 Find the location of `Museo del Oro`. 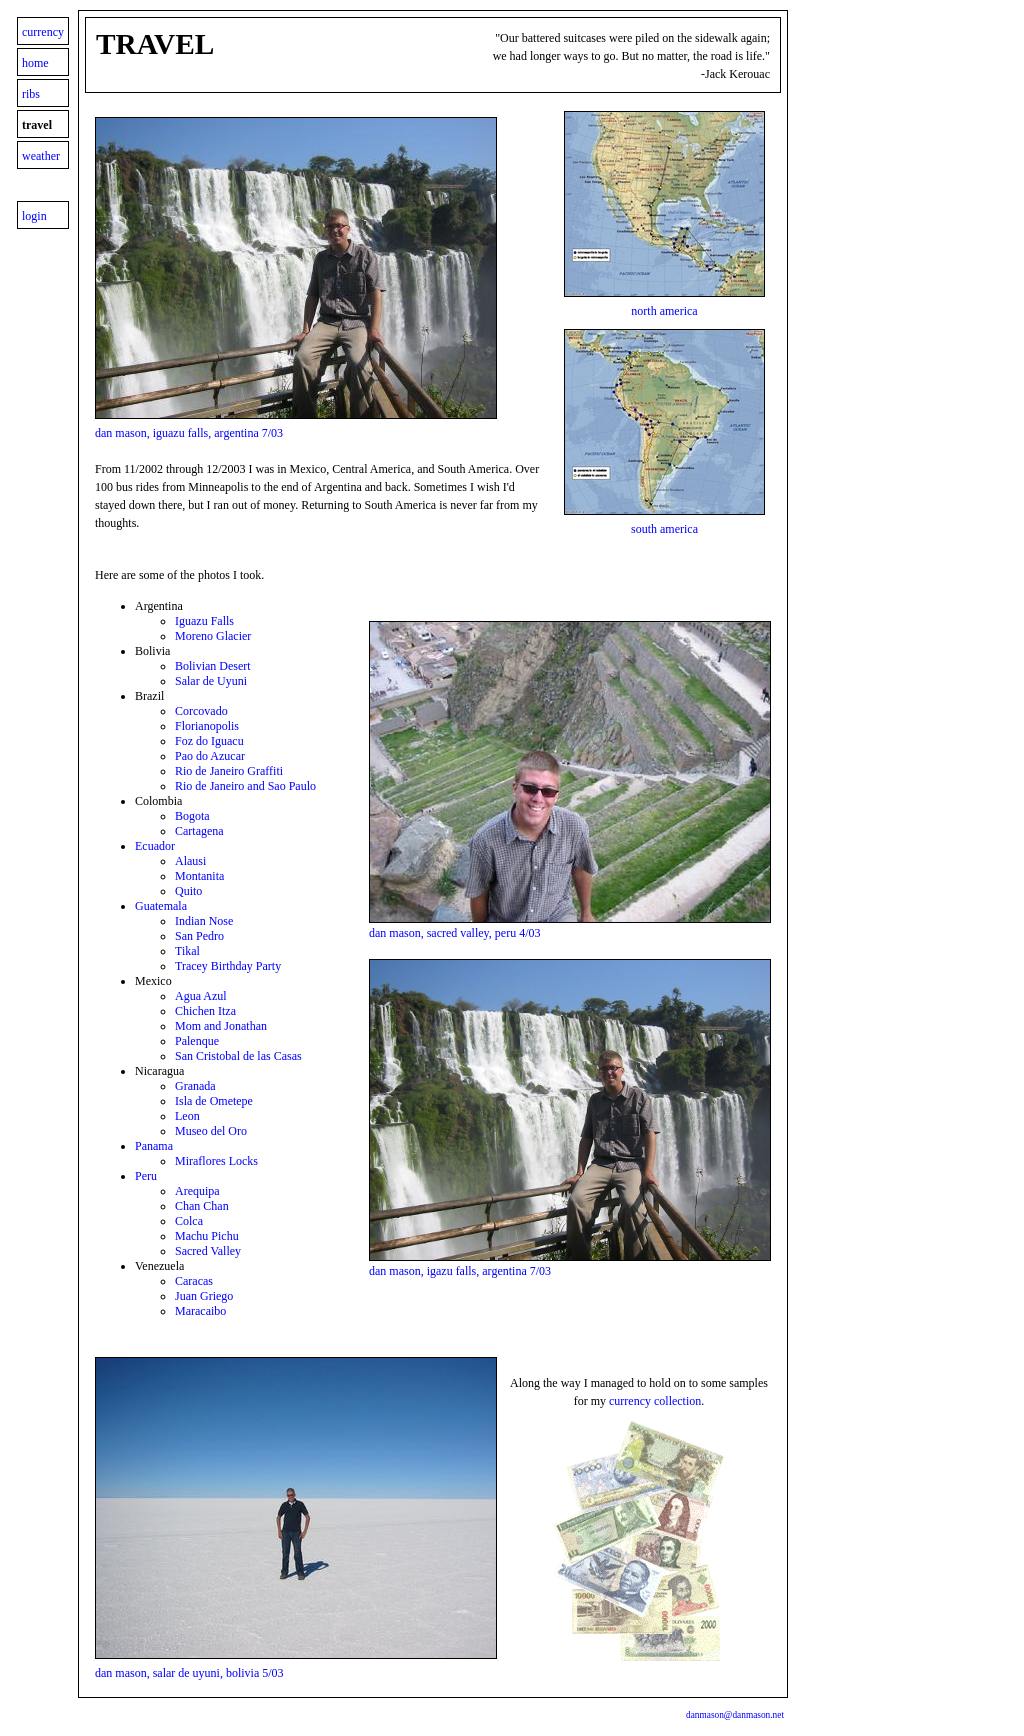

Museo del Oro is located at coordinates (211, 1131).